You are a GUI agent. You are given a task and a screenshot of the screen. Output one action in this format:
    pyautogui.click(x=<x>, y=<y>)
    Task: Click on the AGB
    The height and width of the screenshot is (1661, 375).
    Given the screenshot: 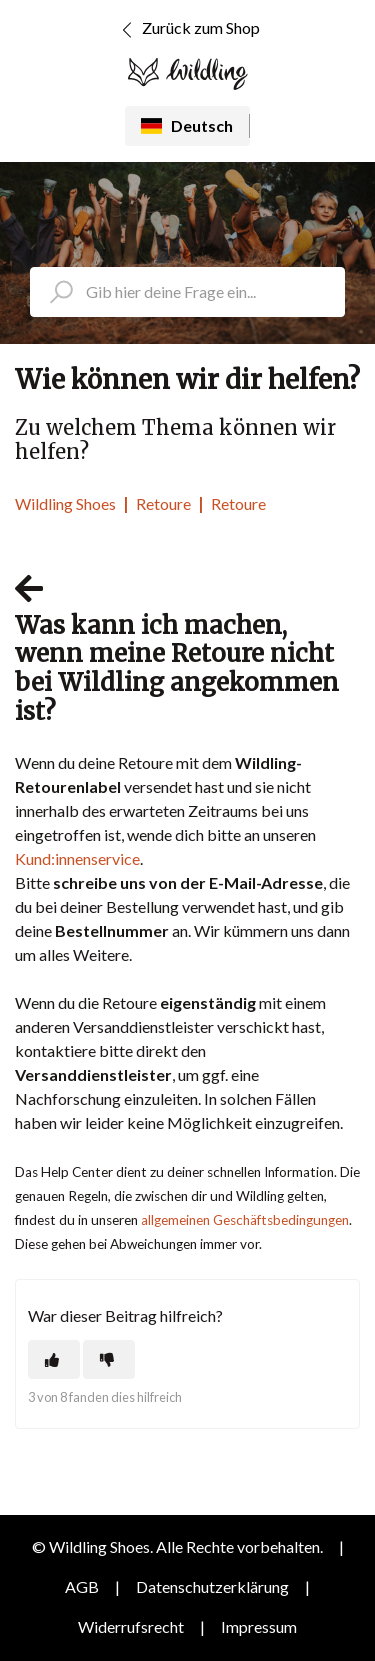 What is the action you would take?
    pyautogui.click(x=82, y=1586)
    